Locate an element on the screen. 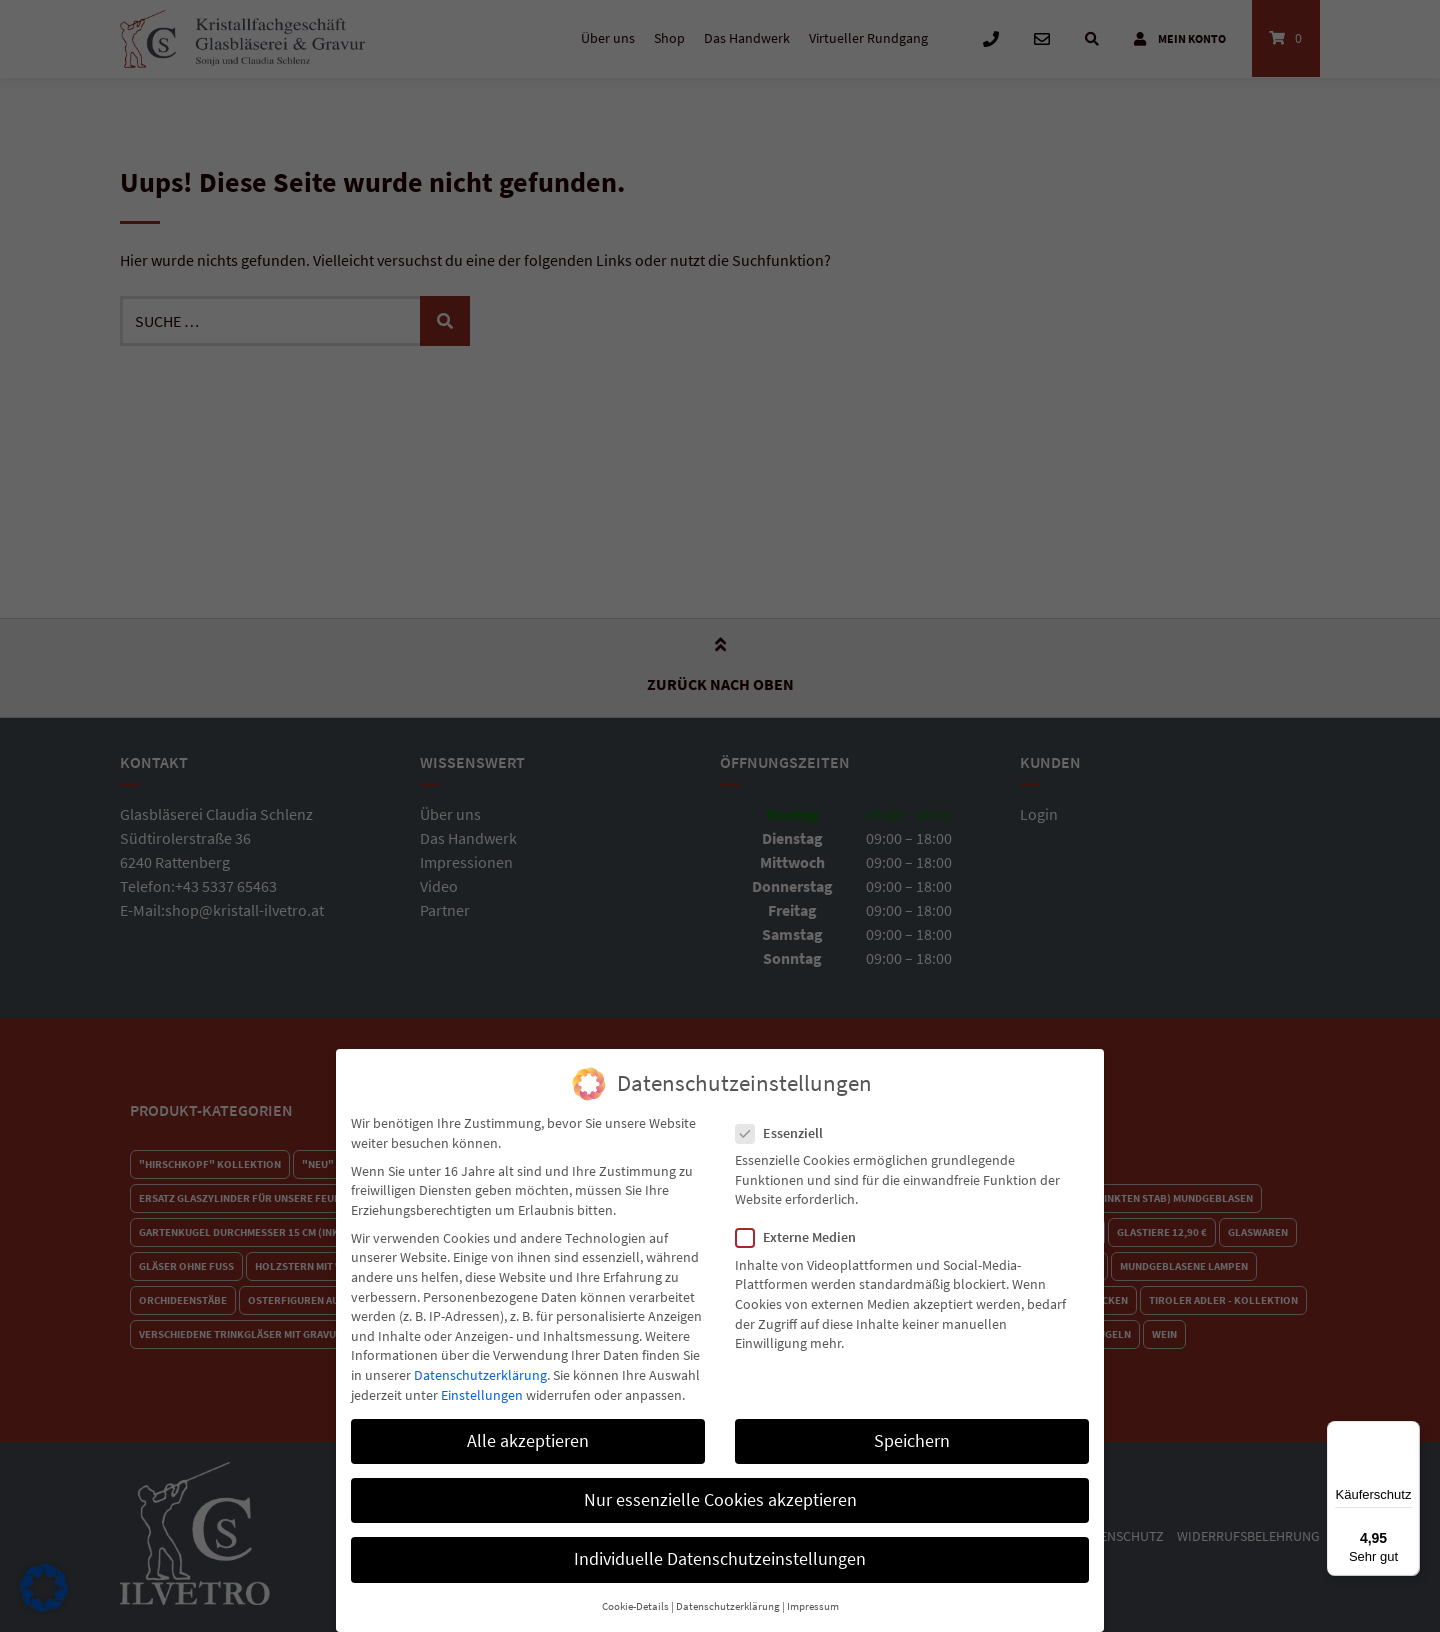  Impressum [button] is located at coordinates (813, 1594).